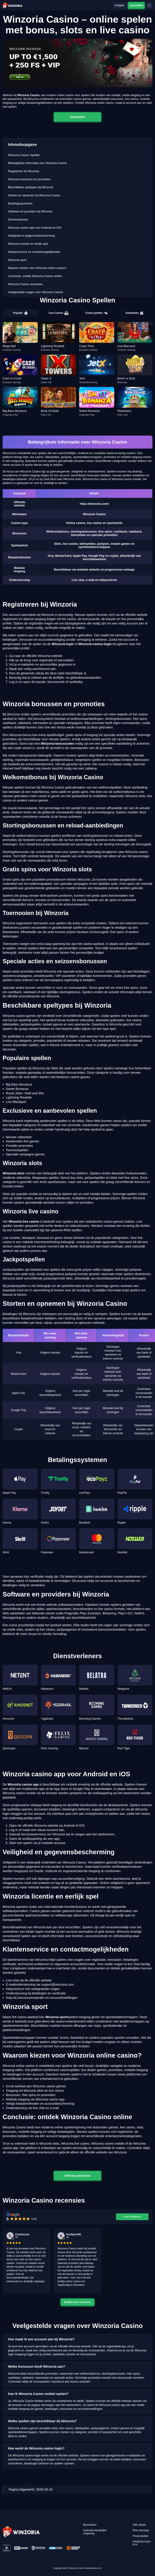  What do you see at coordinates (77, 2175) in the screenshot?
I see `Ontvang uw bonus` at bounding box center [77, 2175].